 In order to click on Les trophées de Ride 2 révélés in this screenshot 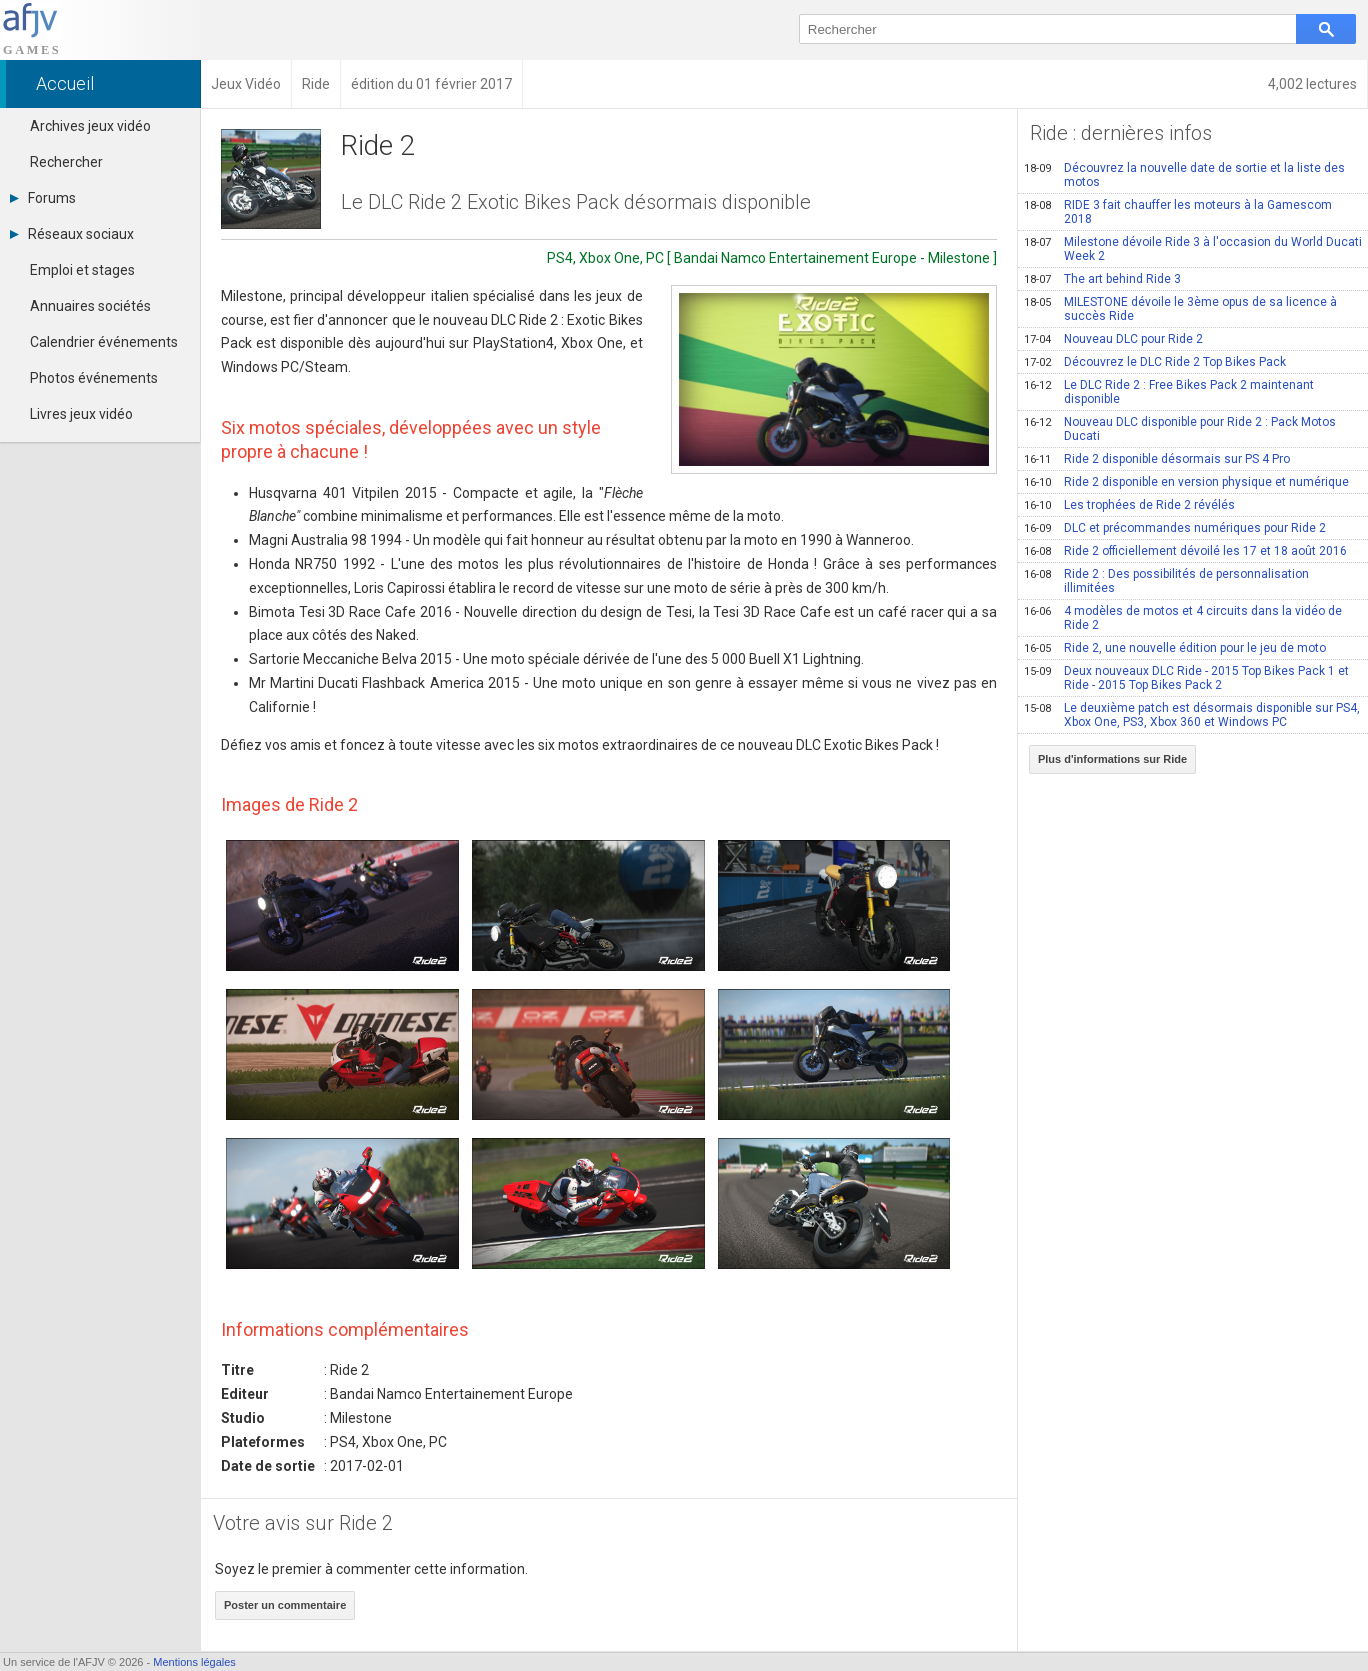, I will do `click(1129, 505)`.